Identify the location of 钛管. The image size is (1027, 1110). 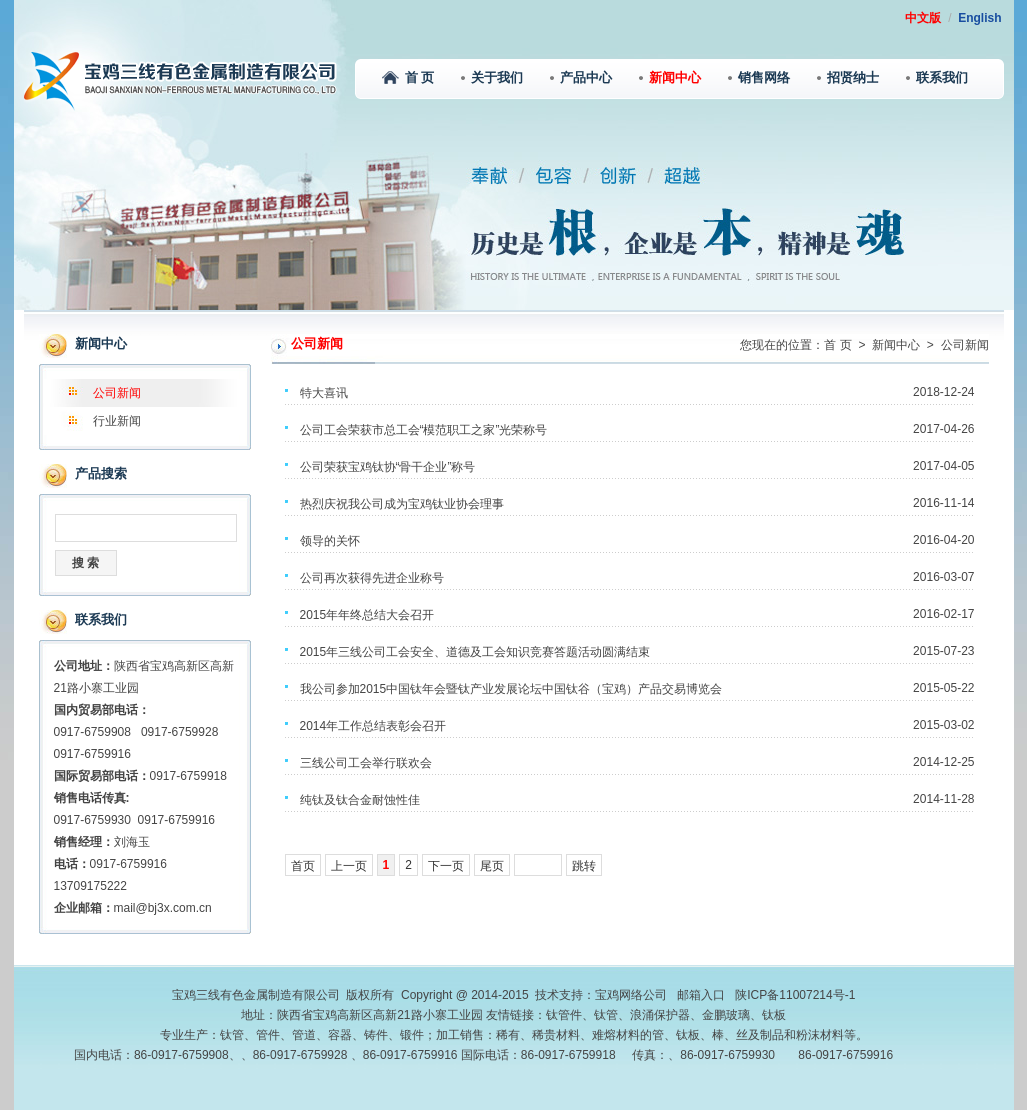
(606, 1015).